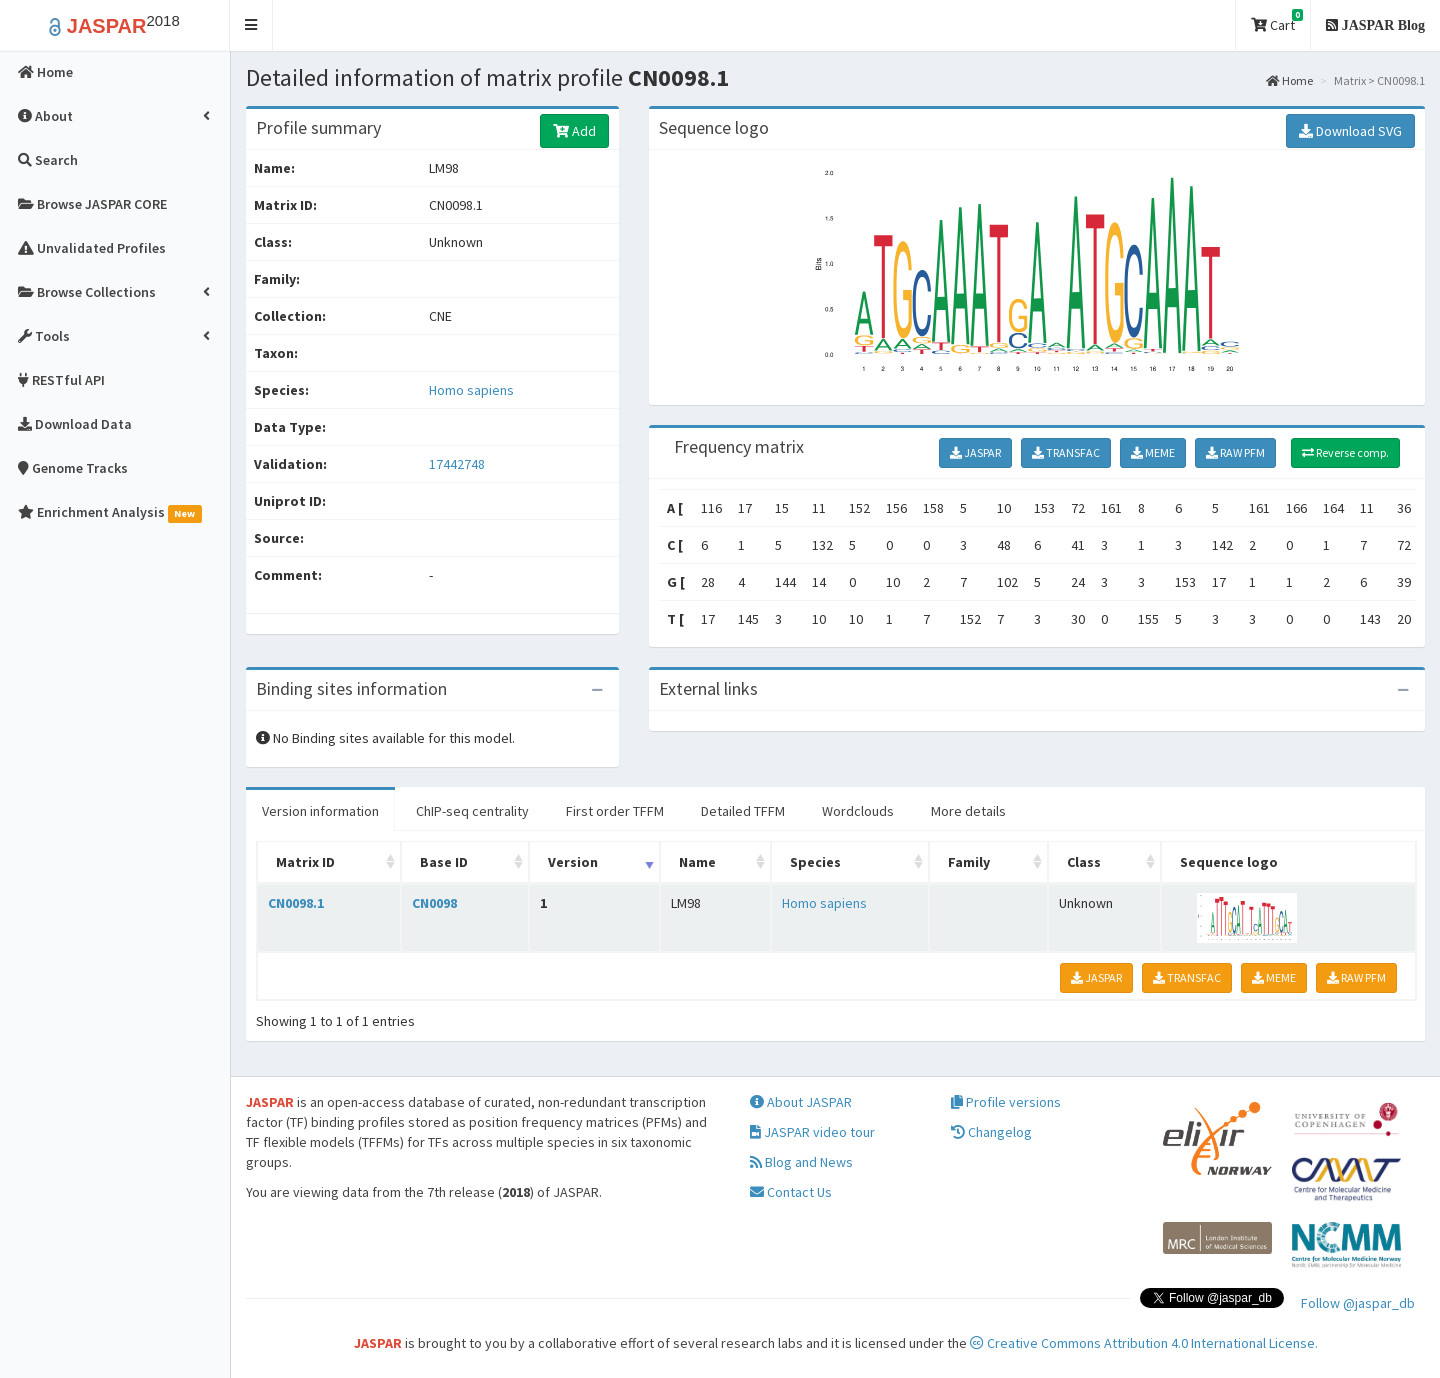 The image size is (1440, 1378). I want to click on Homo sapiens, so click(471, 390).